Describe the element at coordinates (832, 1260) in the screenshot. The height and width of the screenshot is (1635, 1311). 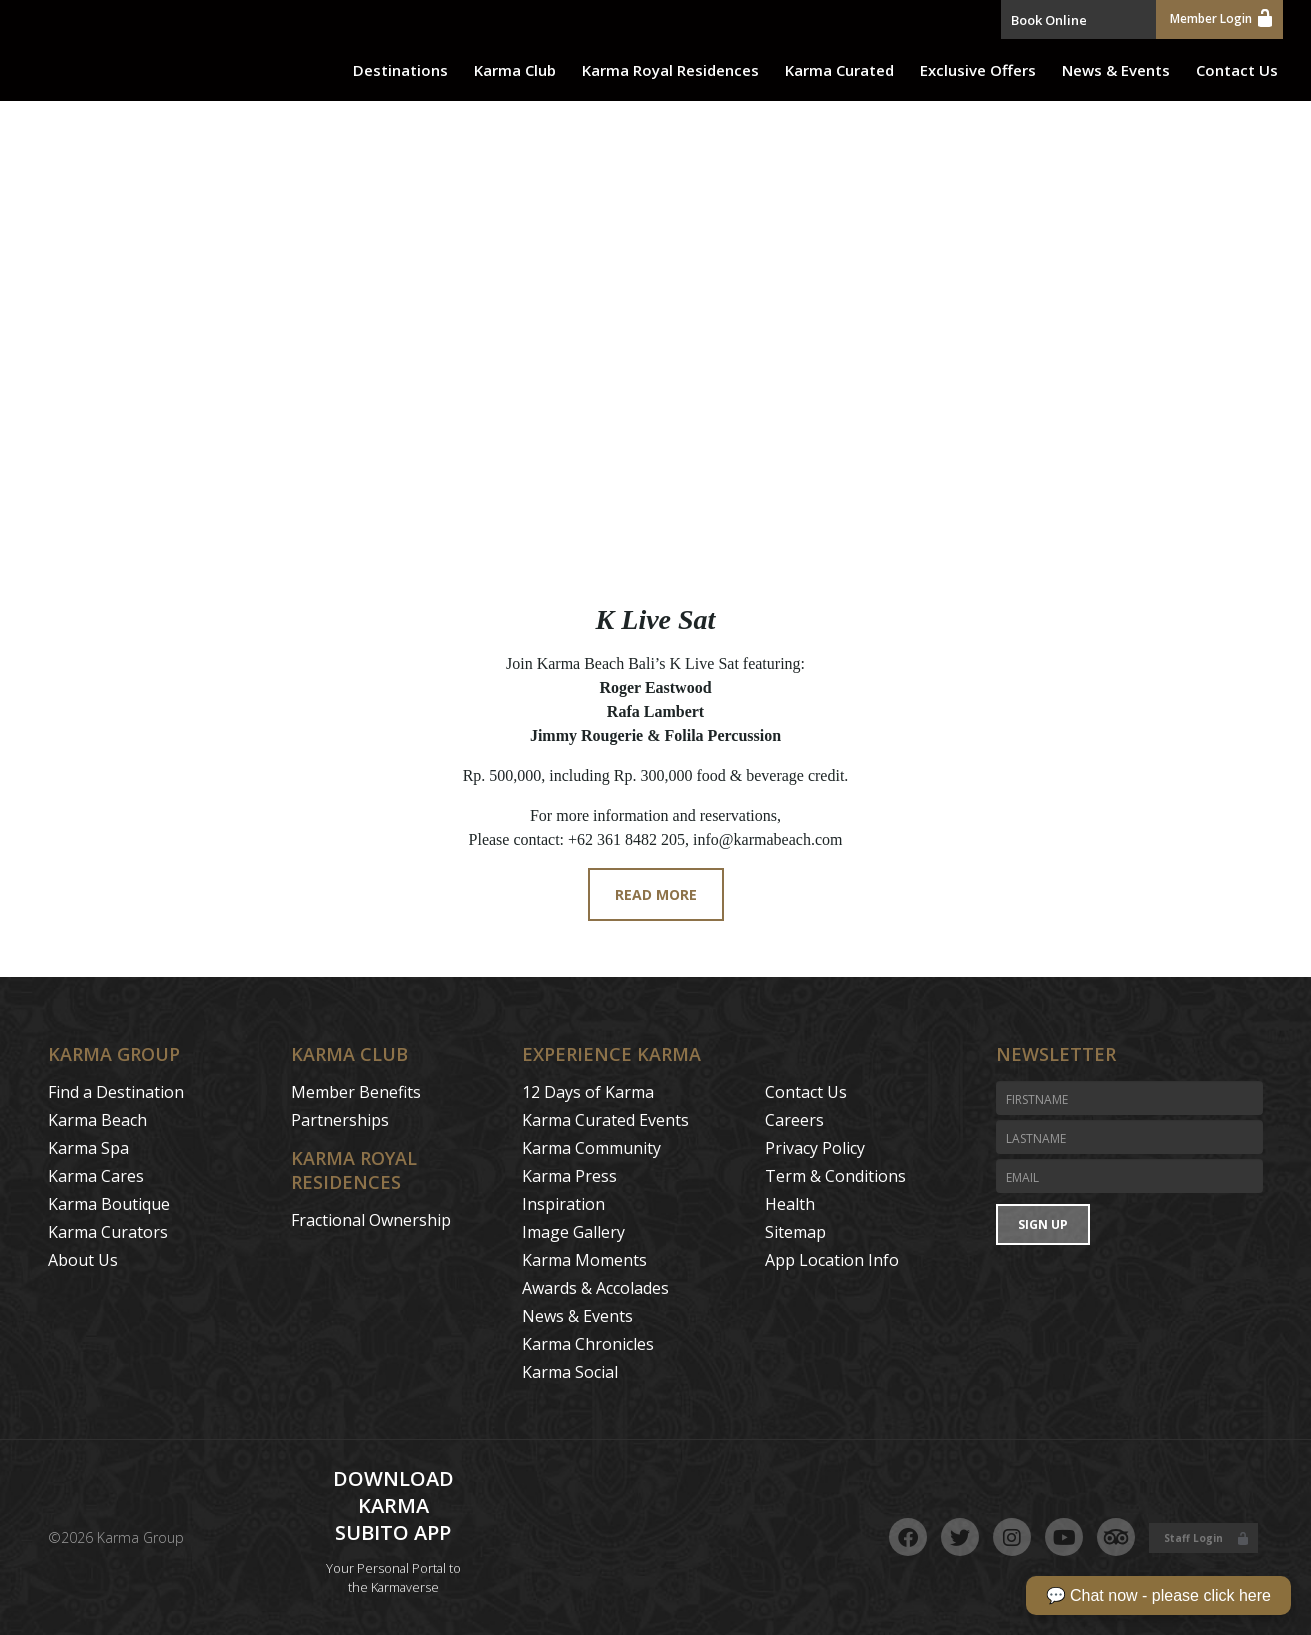
I see `App Location Info` at that location.